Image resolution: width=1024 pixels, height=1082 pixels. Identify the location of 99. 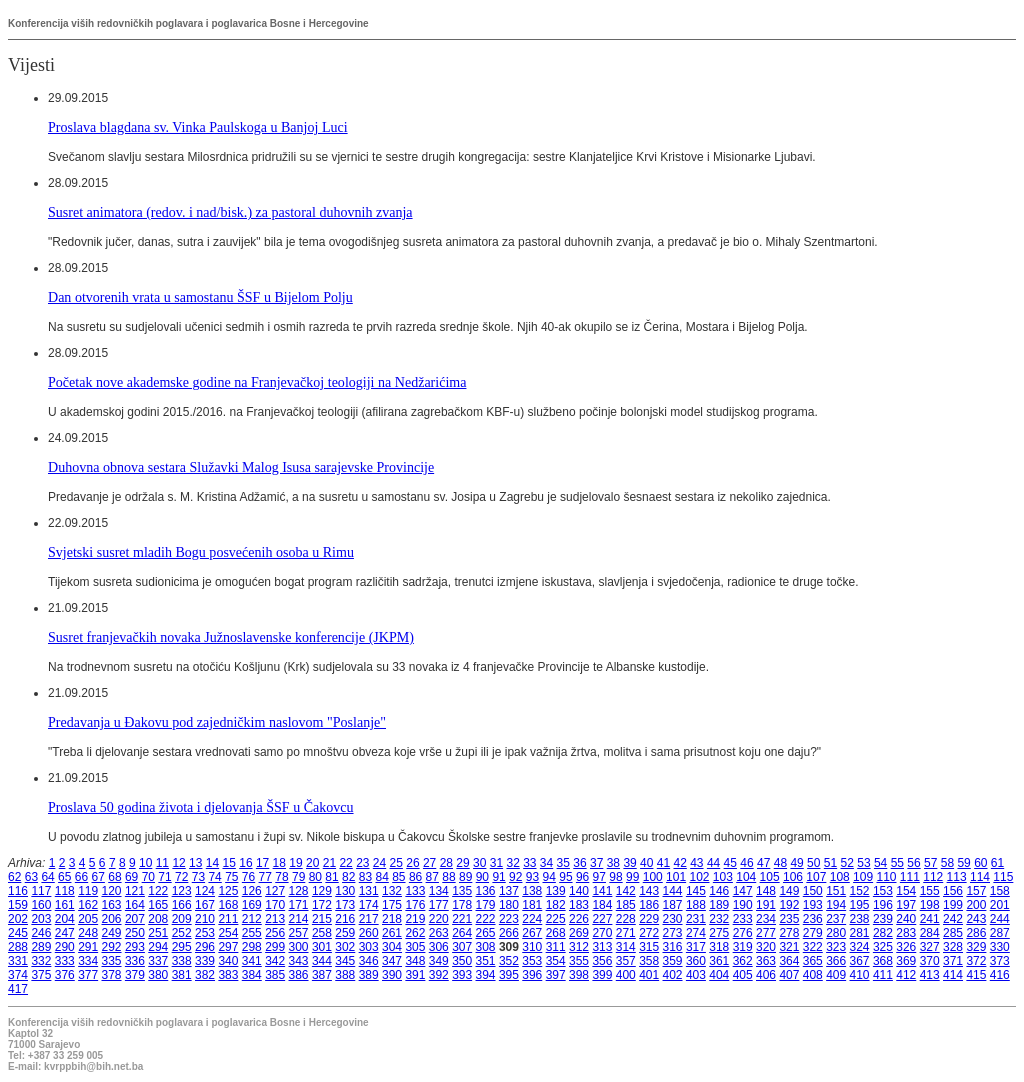
(632, 877).